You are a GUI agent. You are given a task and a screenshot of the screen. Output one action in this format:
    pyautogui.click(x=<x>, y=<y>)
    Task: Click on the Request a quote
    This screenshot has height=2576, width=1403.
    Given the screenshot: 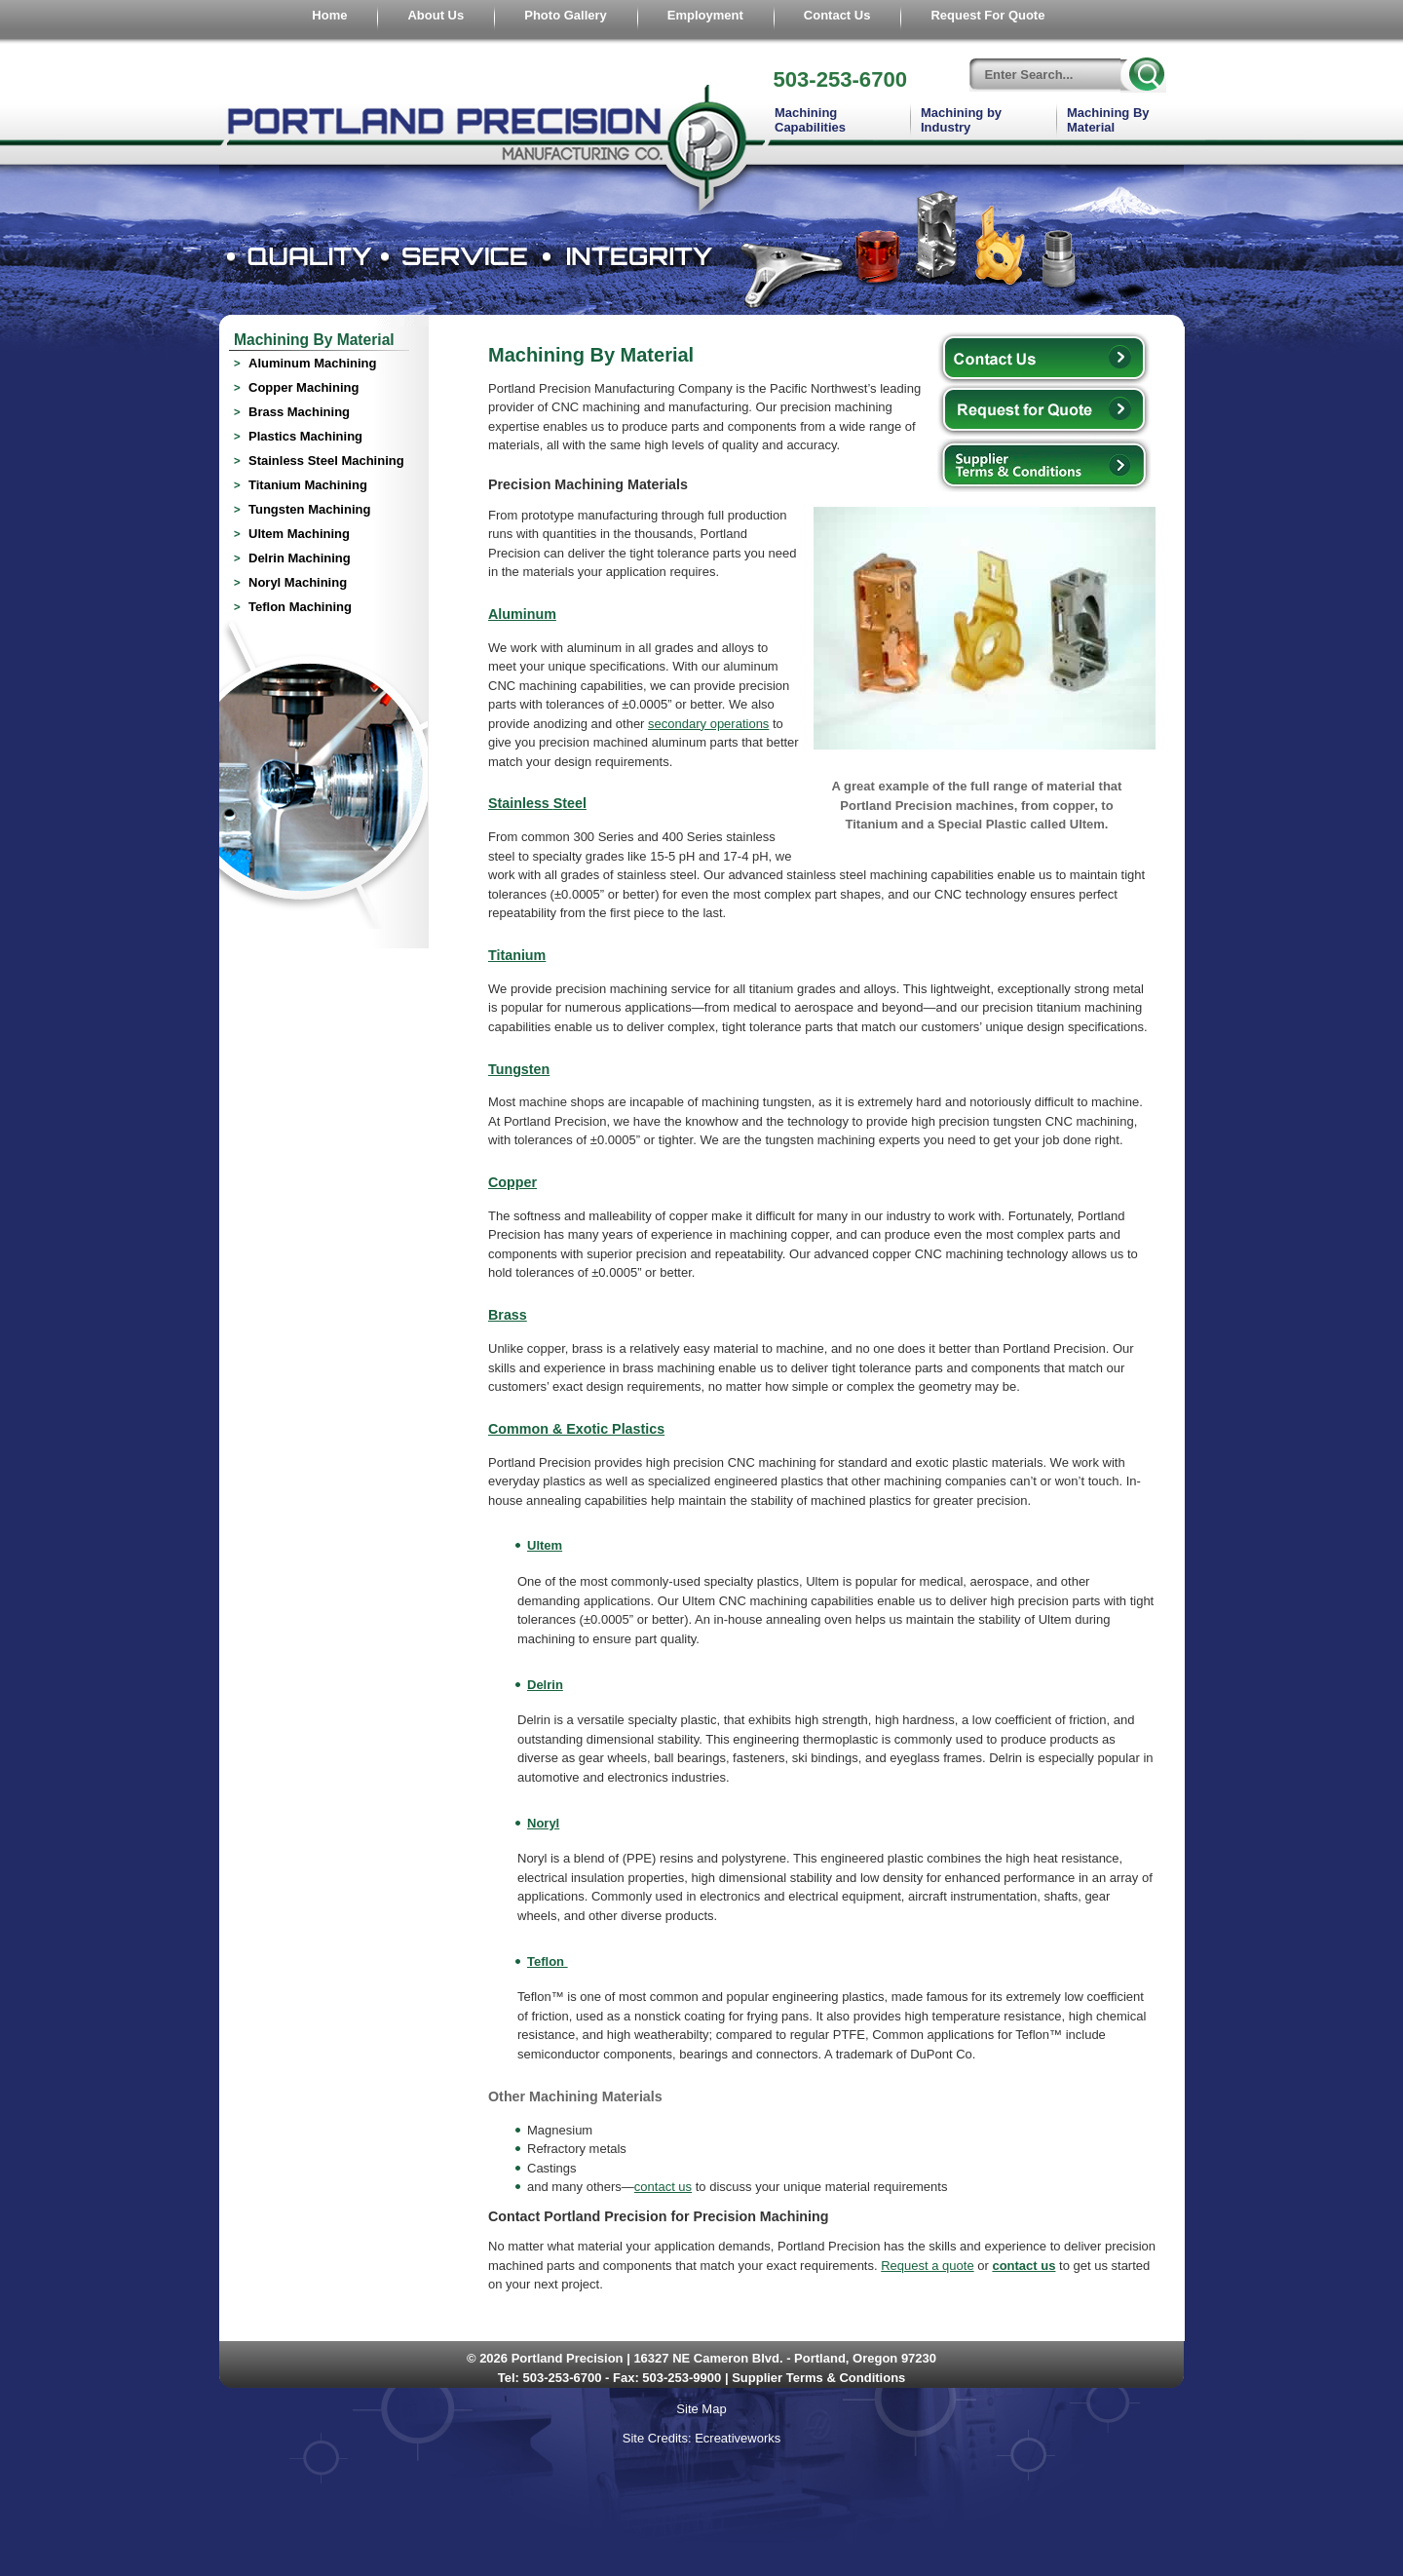 What is the action you would take?
    pyautogui.click(x=927, y=2265)
    